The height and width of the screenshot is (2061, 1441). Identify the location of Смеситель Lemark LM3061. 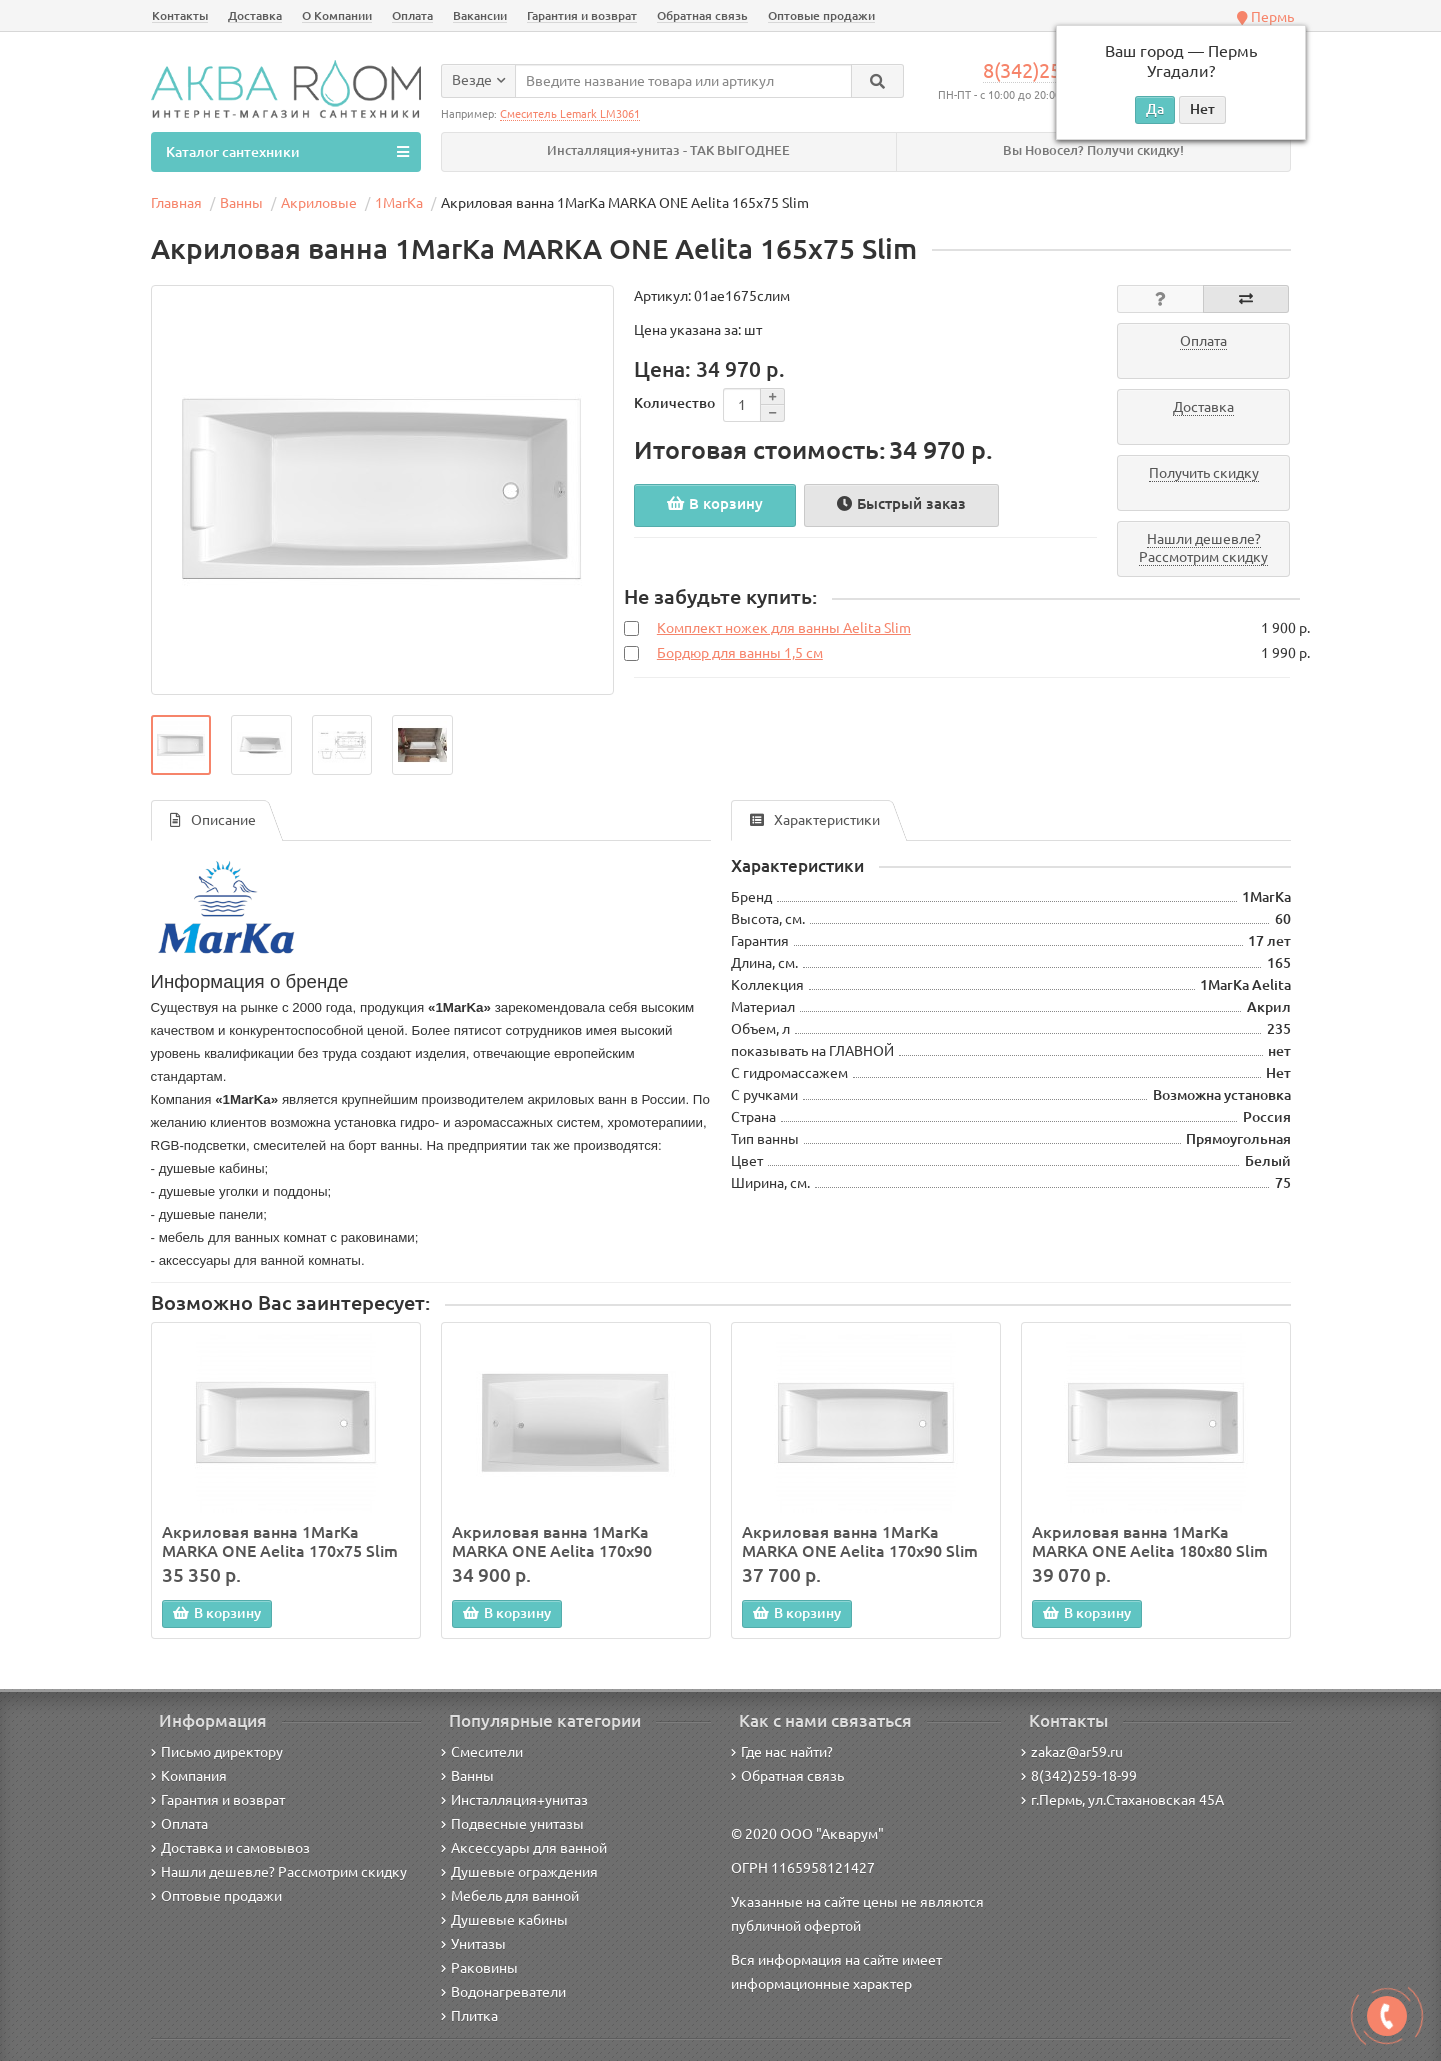
(570, 114).